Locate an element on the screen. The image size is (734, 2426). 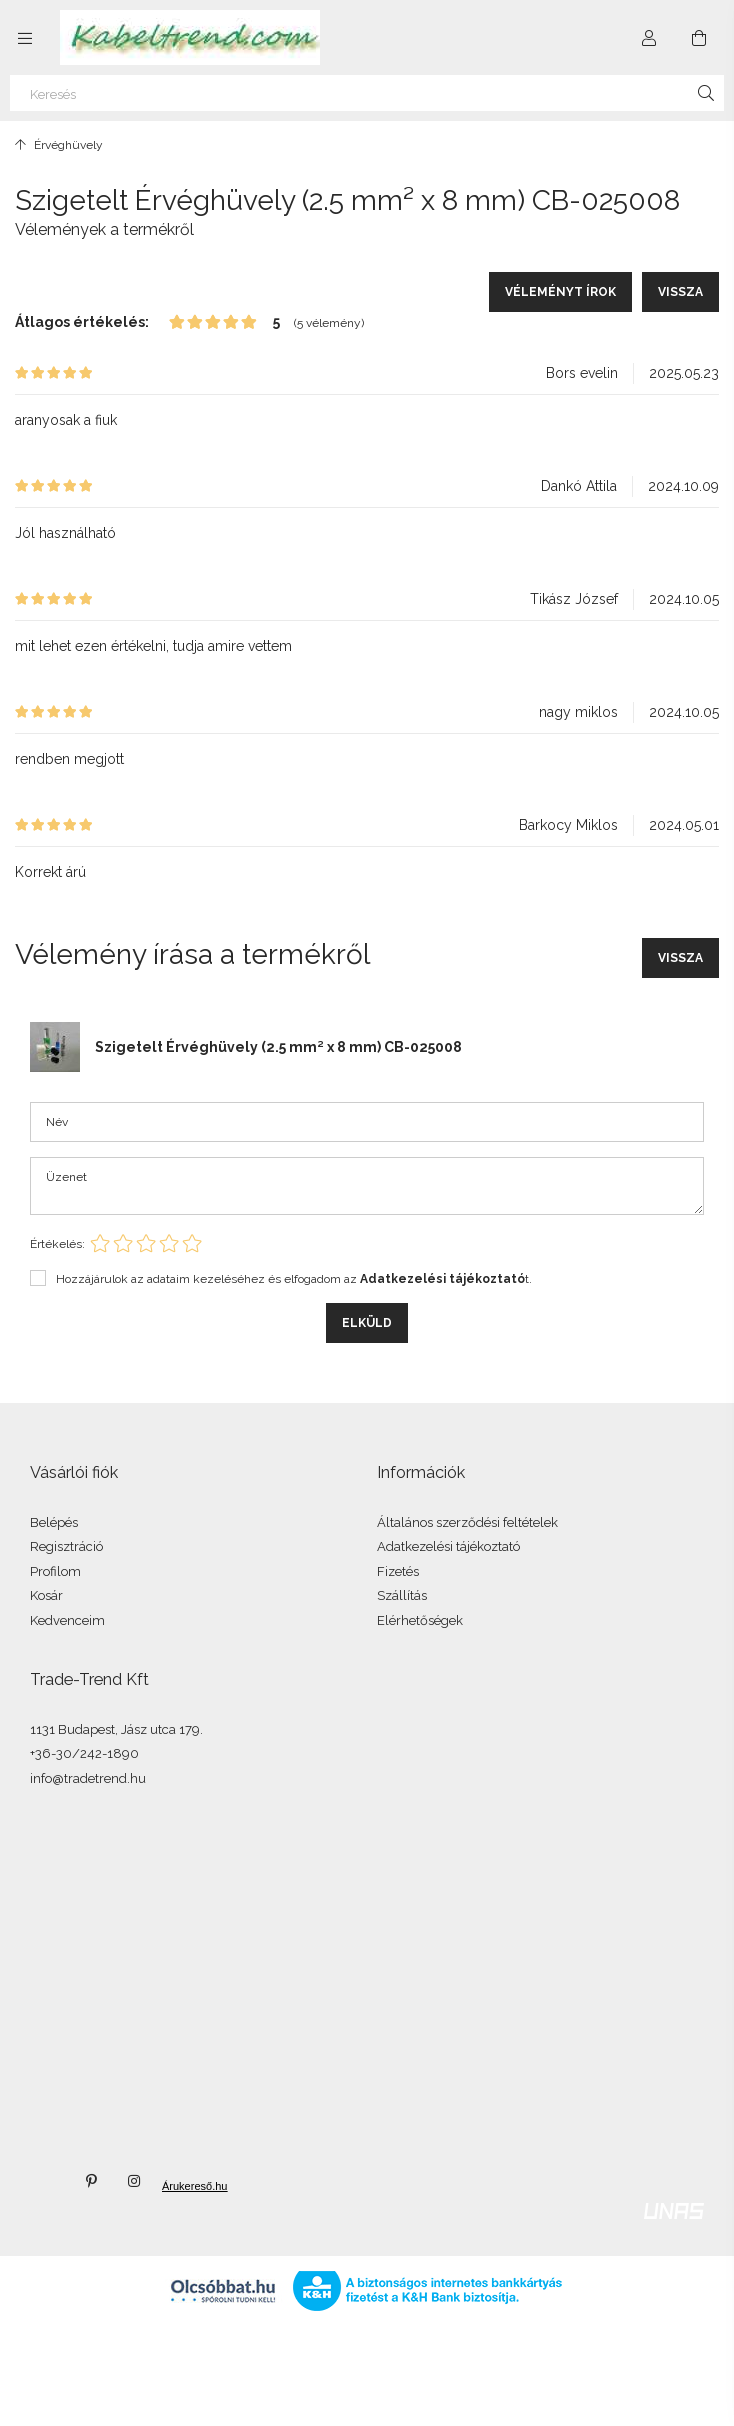
Árukereső.hu is located at coordinates (179, 2186).